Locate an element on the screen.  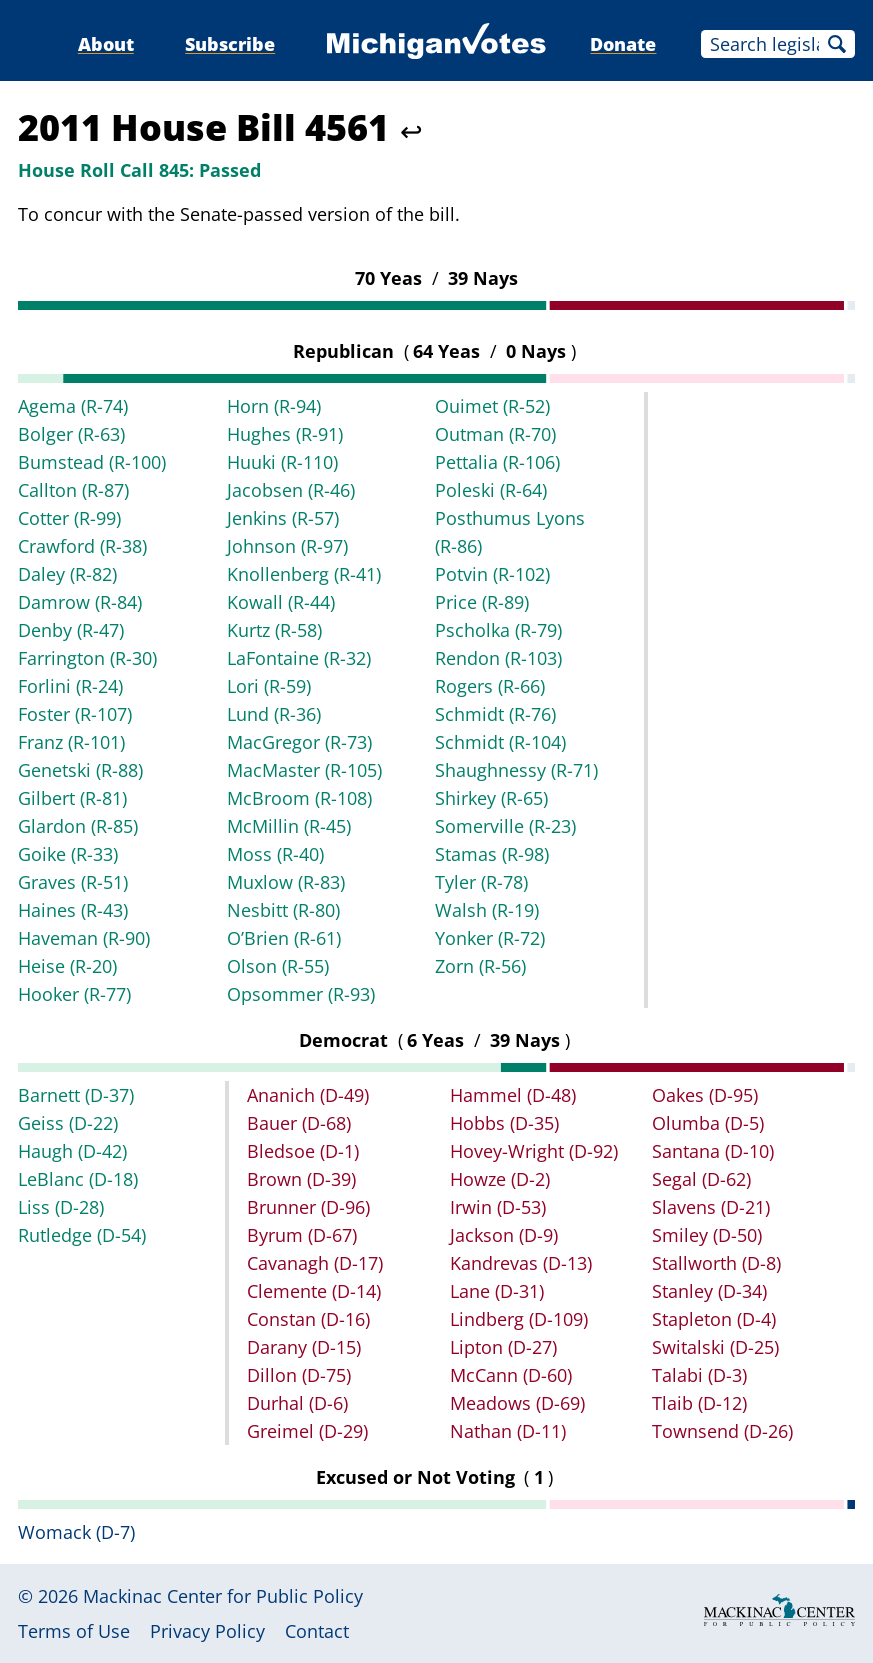
Shaughnessy is located at coordinates (516, 770).